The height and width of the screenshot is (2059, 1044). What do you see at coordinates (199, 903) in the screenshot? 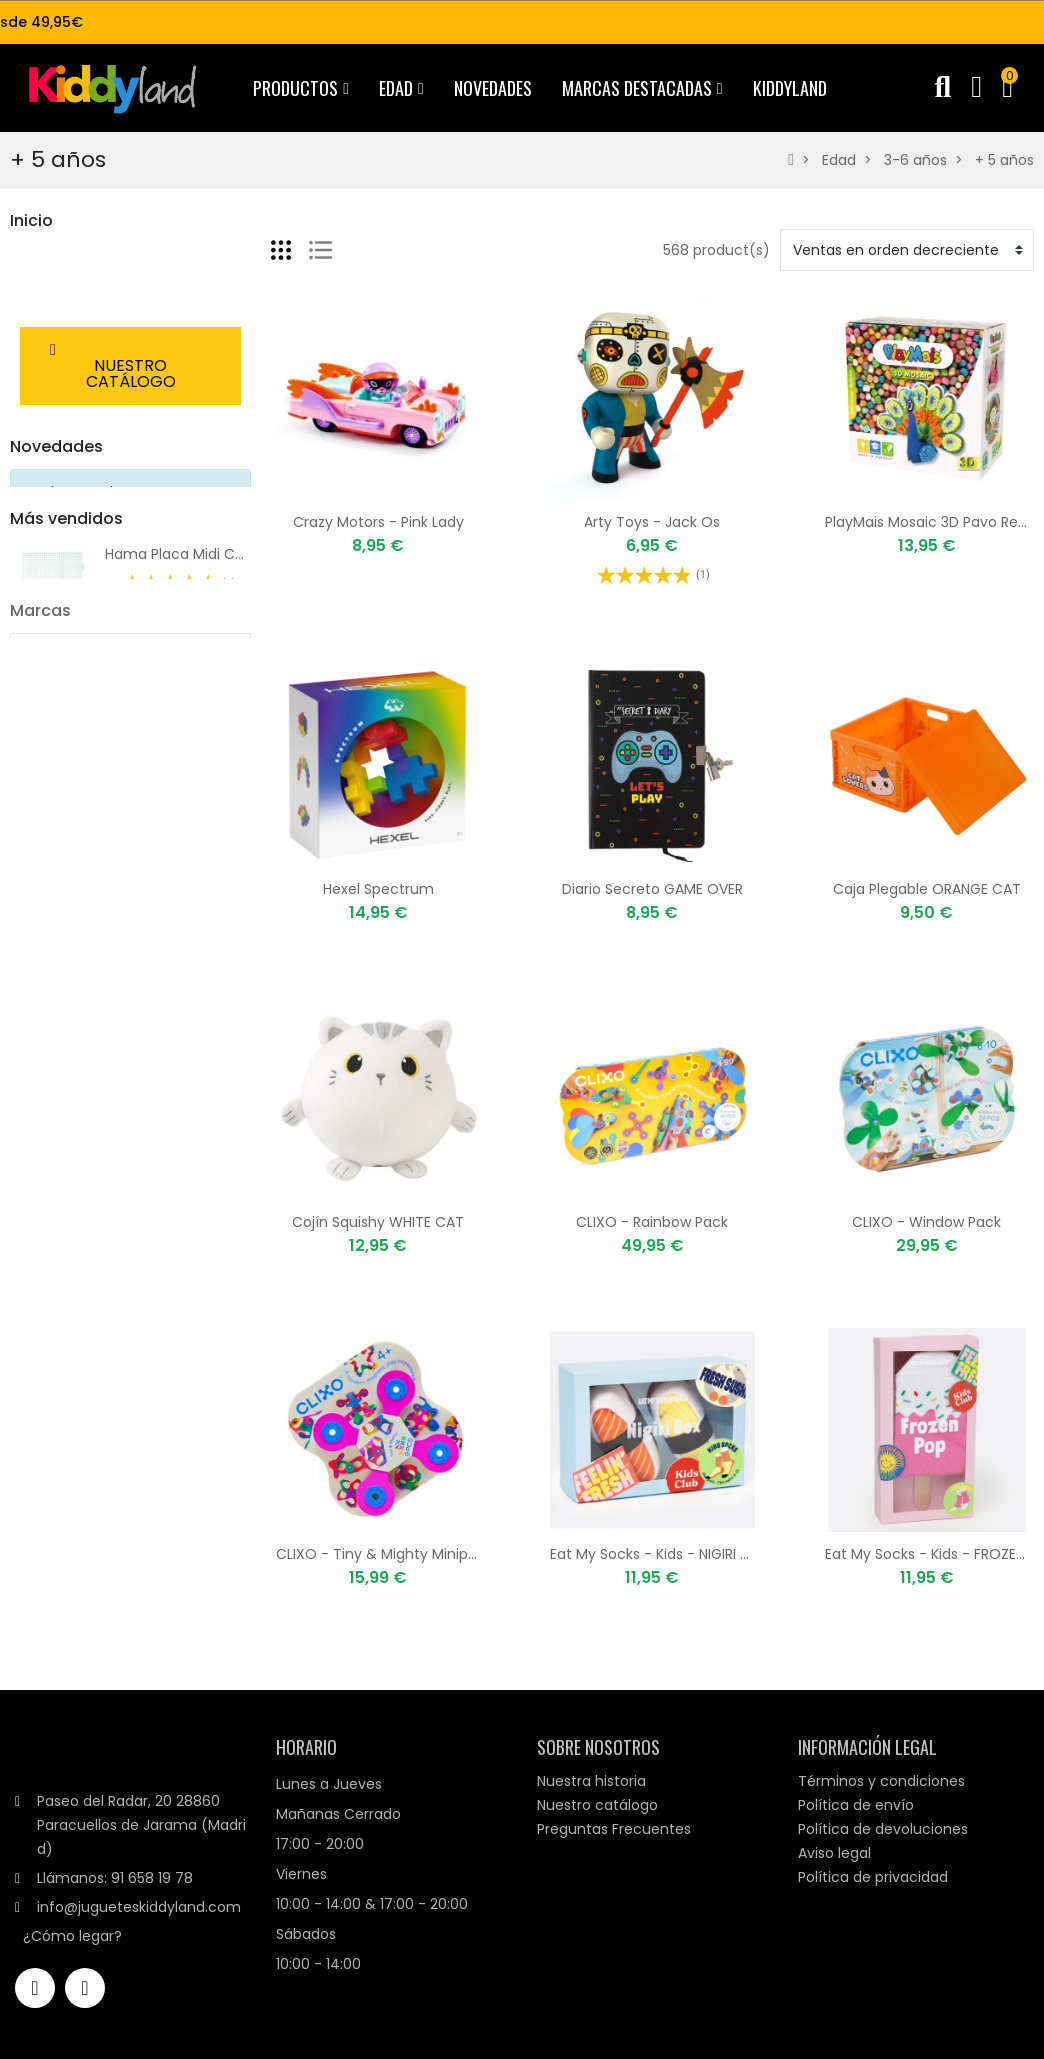
I see `1000 Hama Midi - 01 Blanco` at bounding box center [199, 903].